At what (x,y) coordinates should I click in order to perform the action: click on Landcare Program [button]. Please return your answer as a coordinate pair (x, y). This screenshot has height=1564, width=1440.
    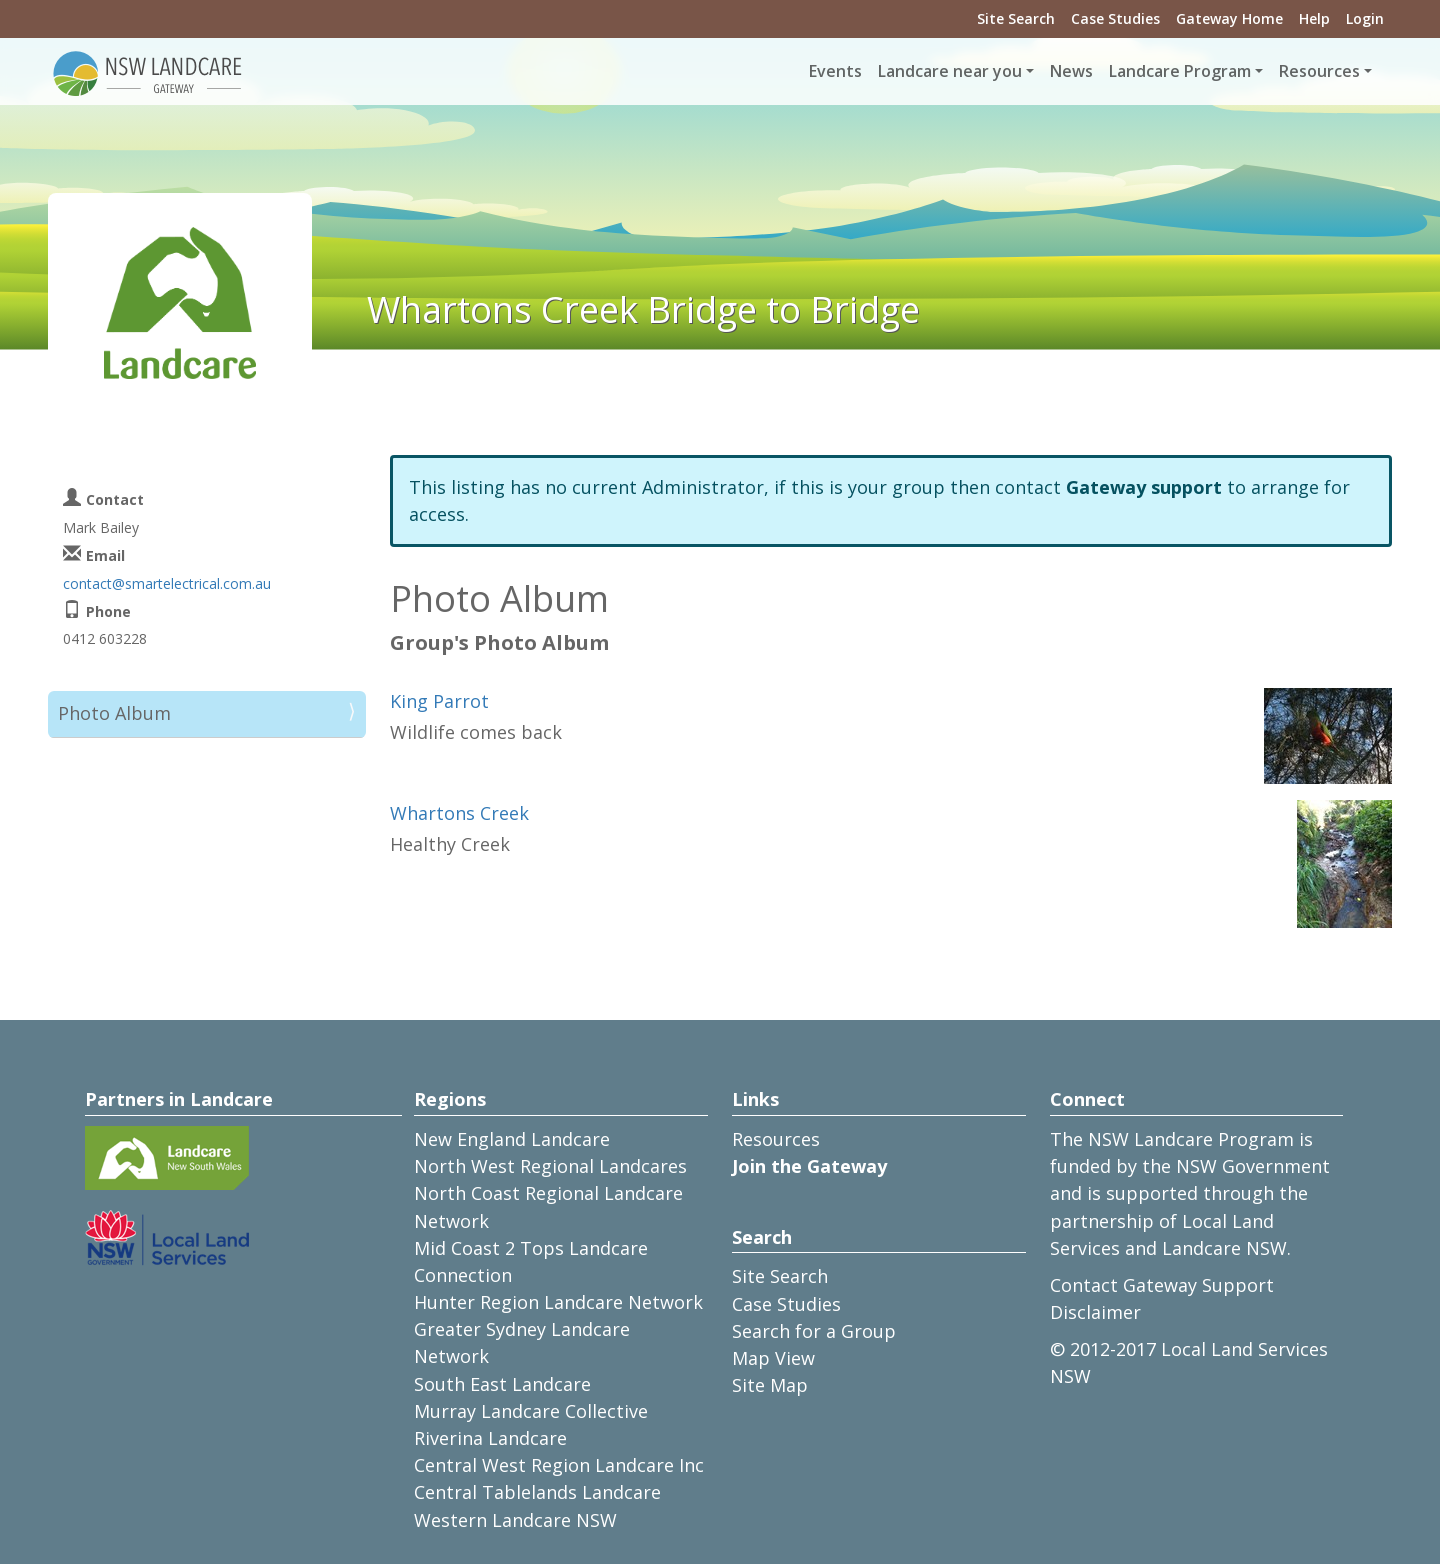
    Looking at the image, I should click on (1180, 71).